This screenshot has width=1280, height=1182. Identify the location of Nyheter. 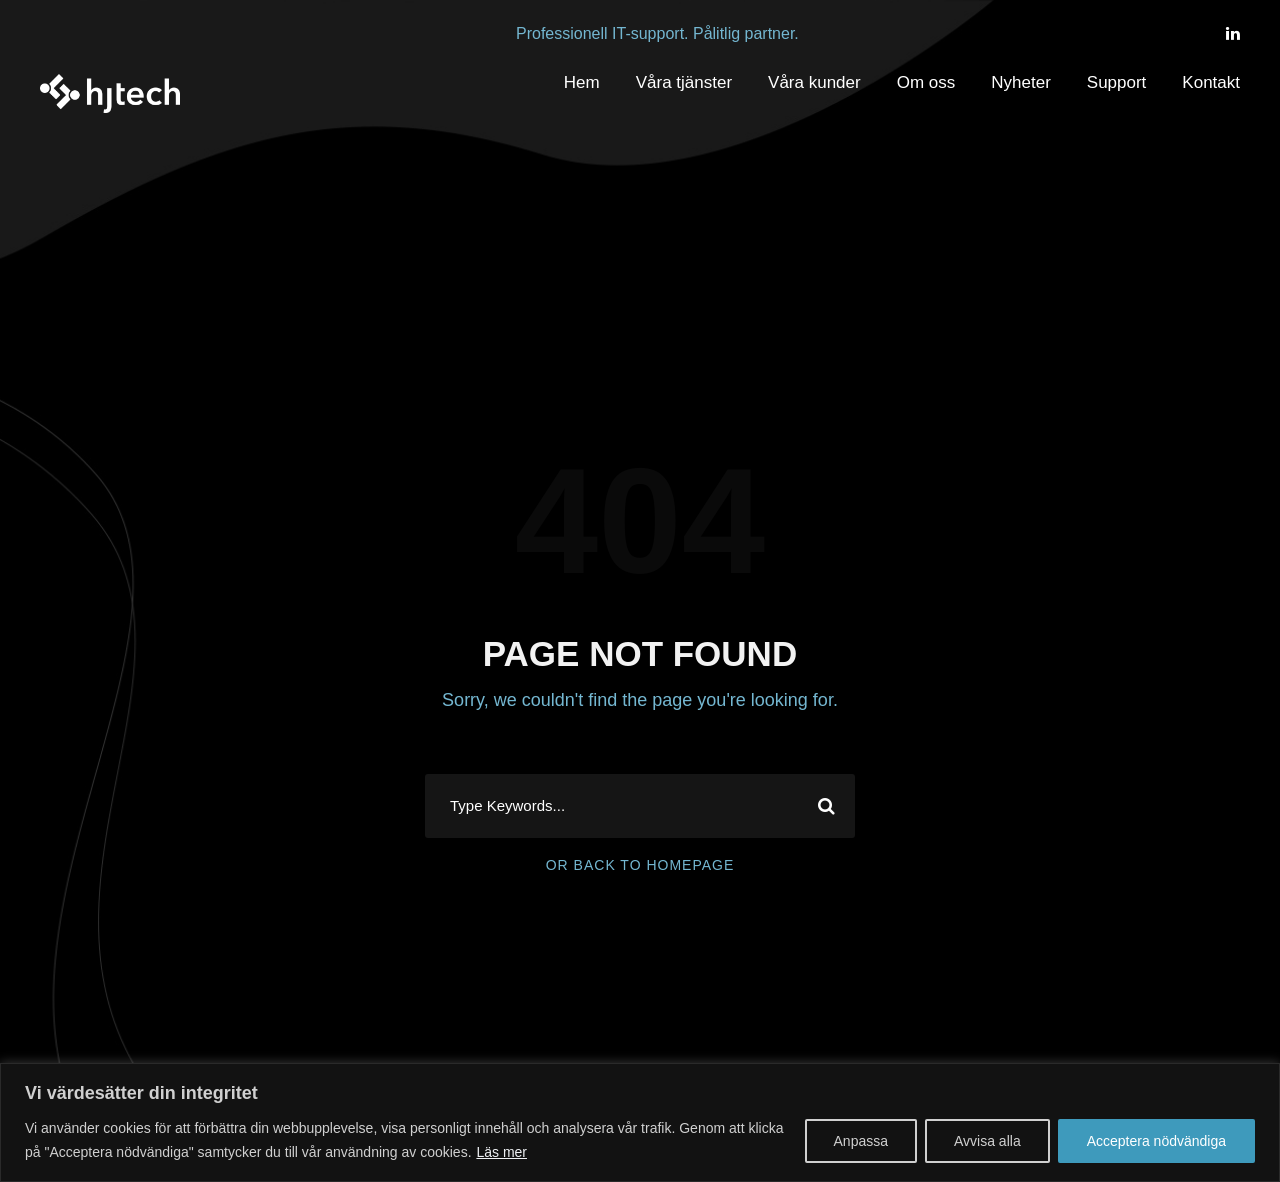
(1021, 82).